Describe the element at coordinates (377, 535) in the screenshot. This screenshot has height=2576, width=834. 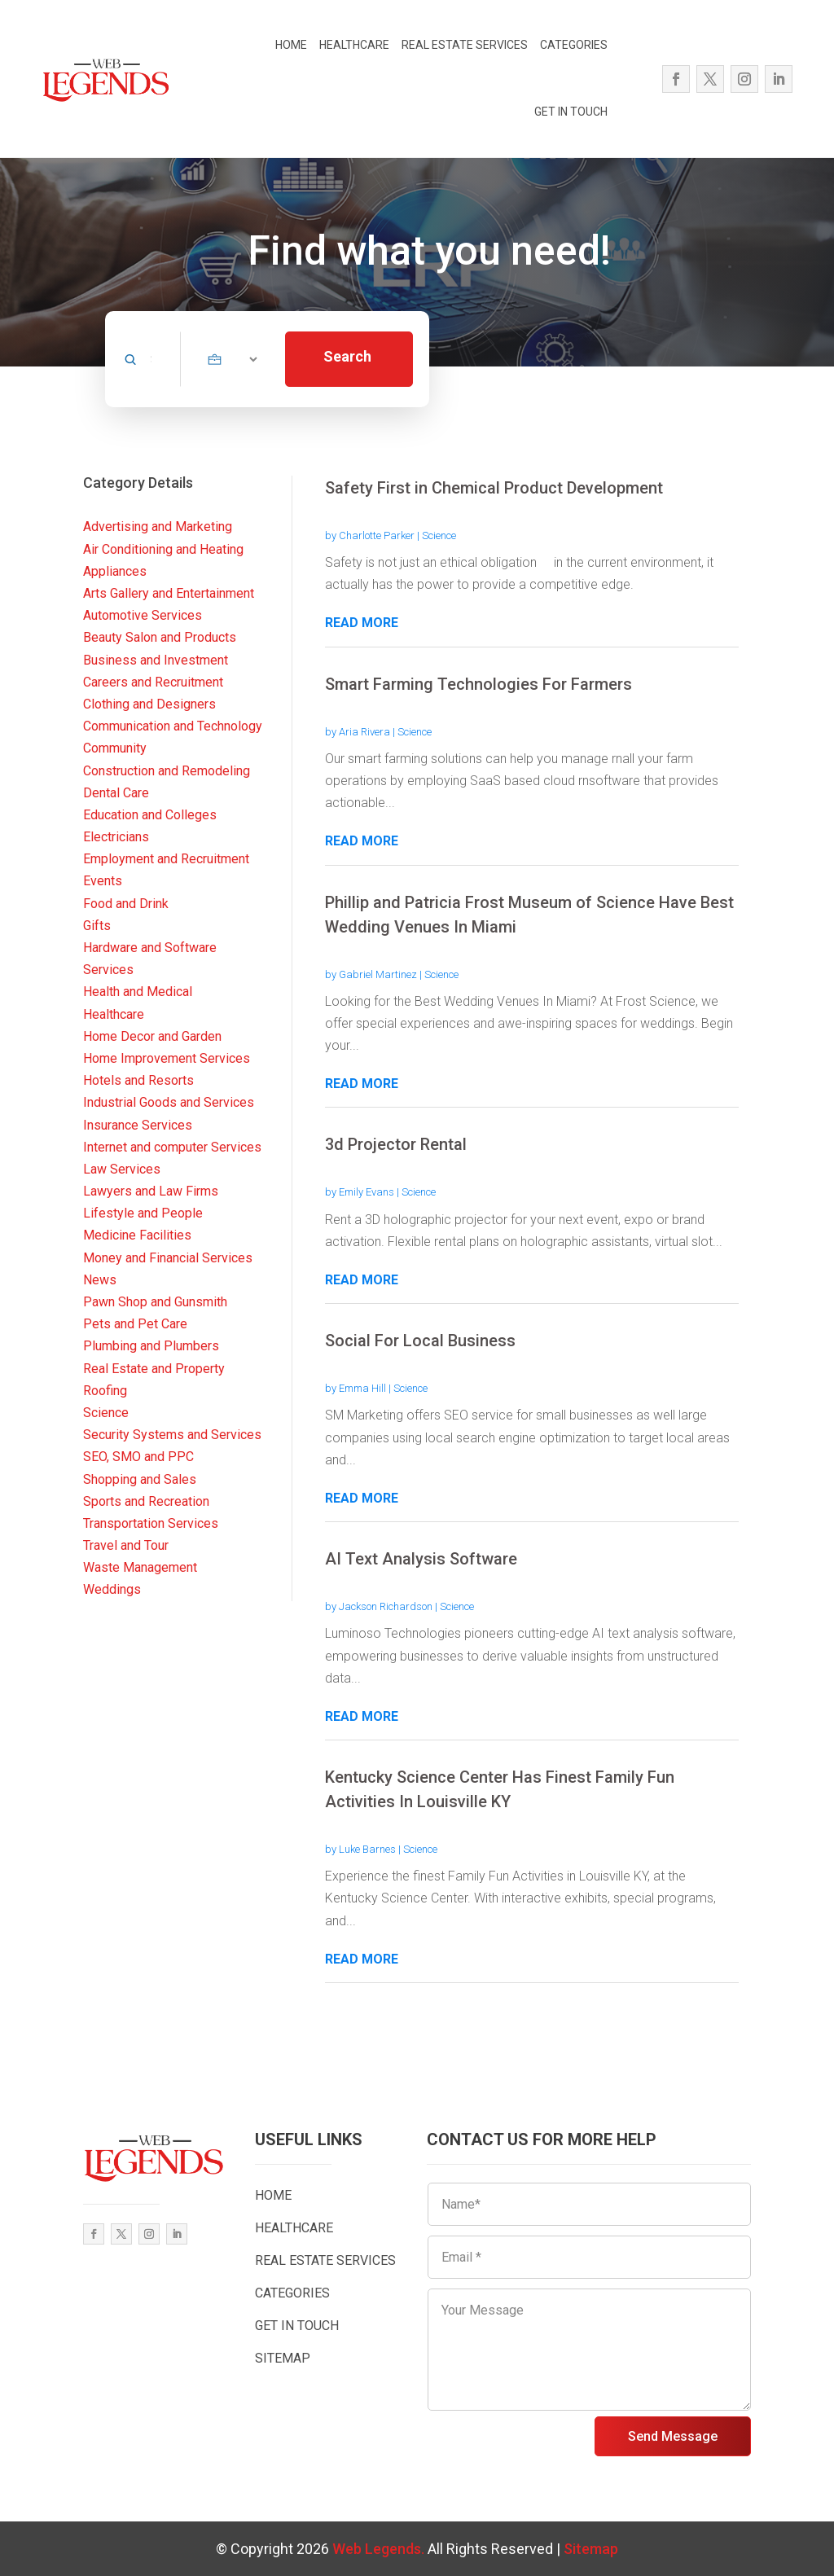
I see `Charlotte Parker` at that location.